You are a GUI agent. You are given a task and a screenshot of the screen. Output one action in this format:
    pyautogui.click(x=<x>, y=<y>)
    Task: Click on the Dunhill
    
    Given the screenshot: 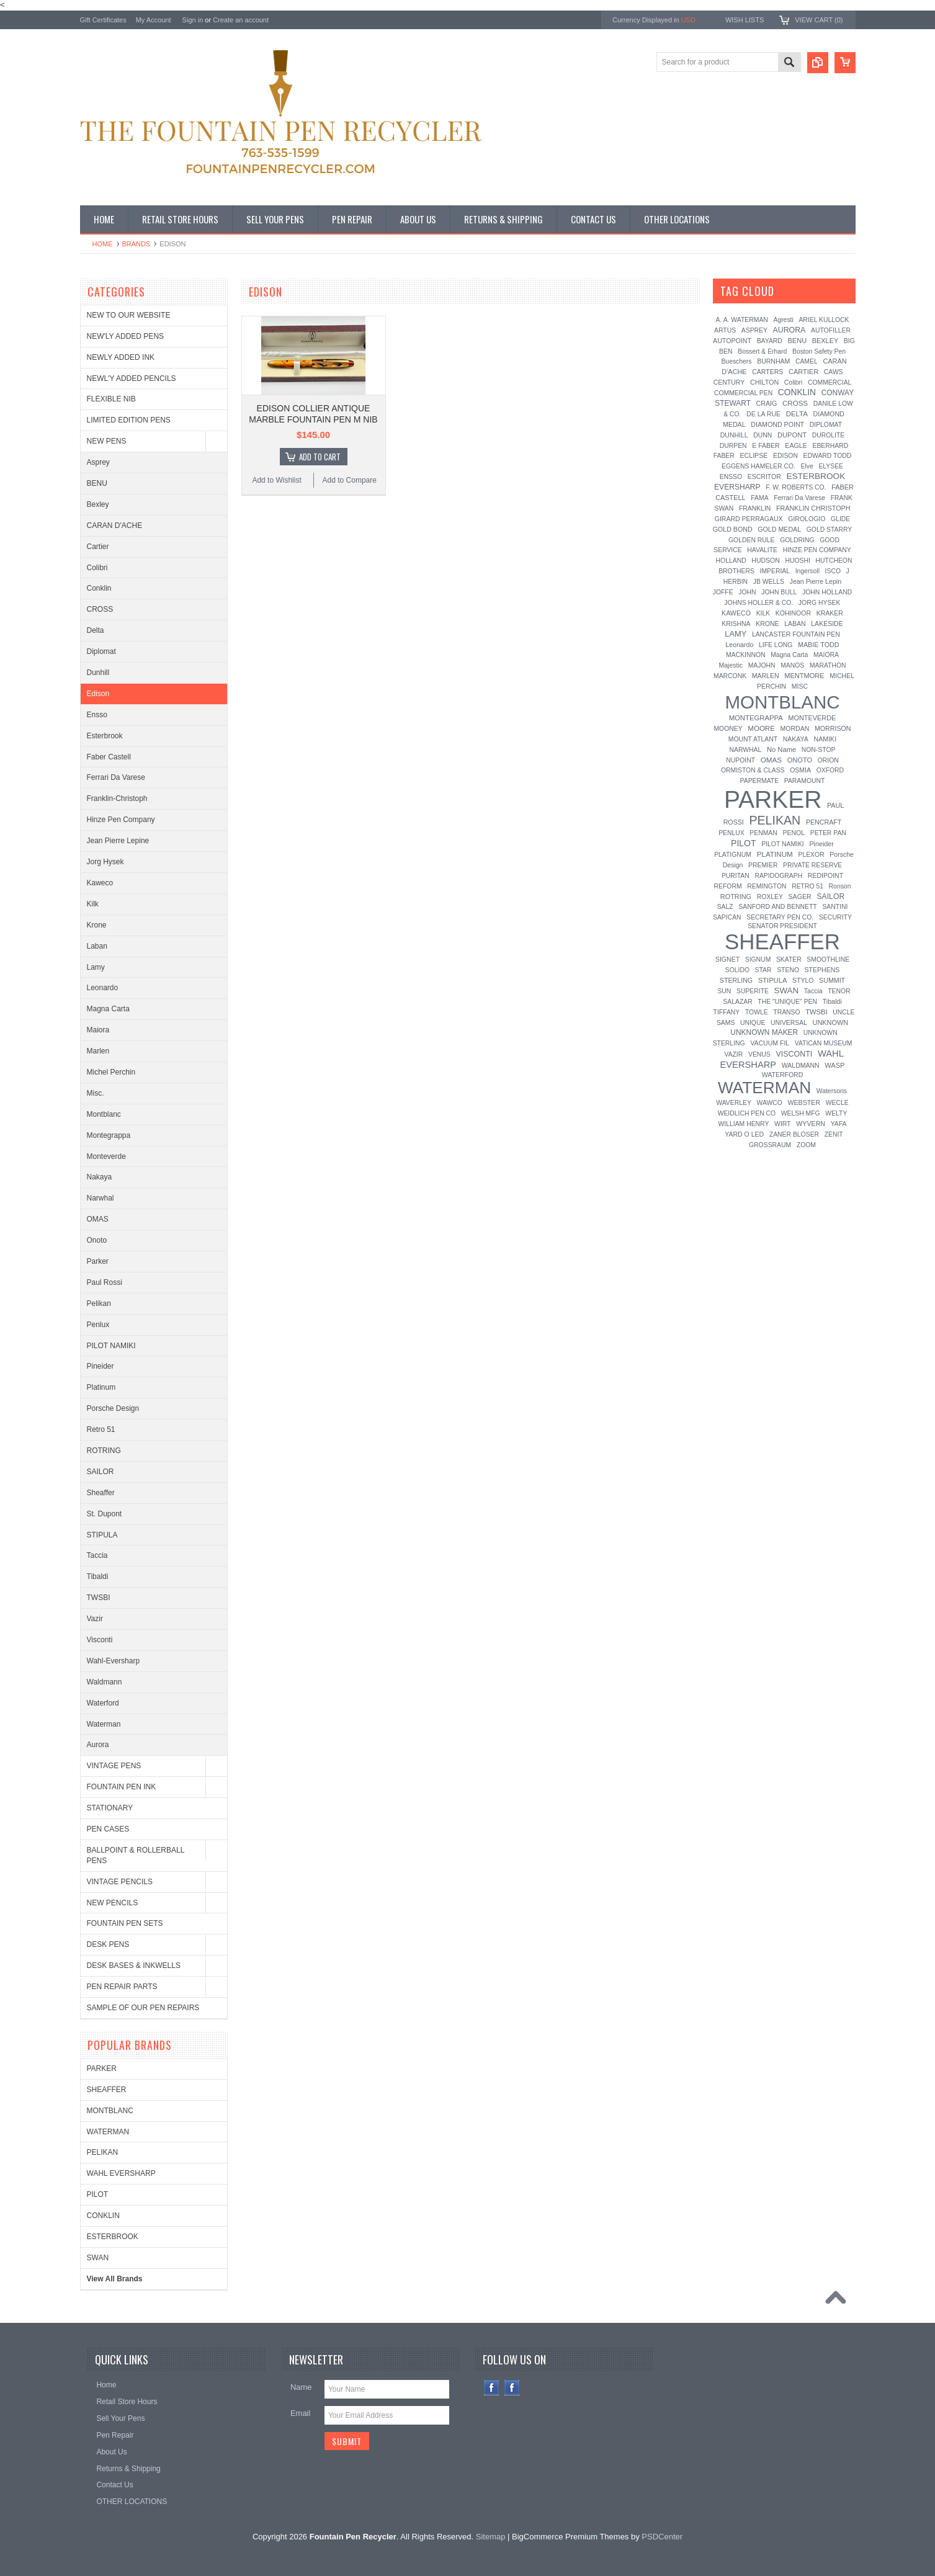 What is the action you would take?
    pyautogui.click(x=98, y=672)
    